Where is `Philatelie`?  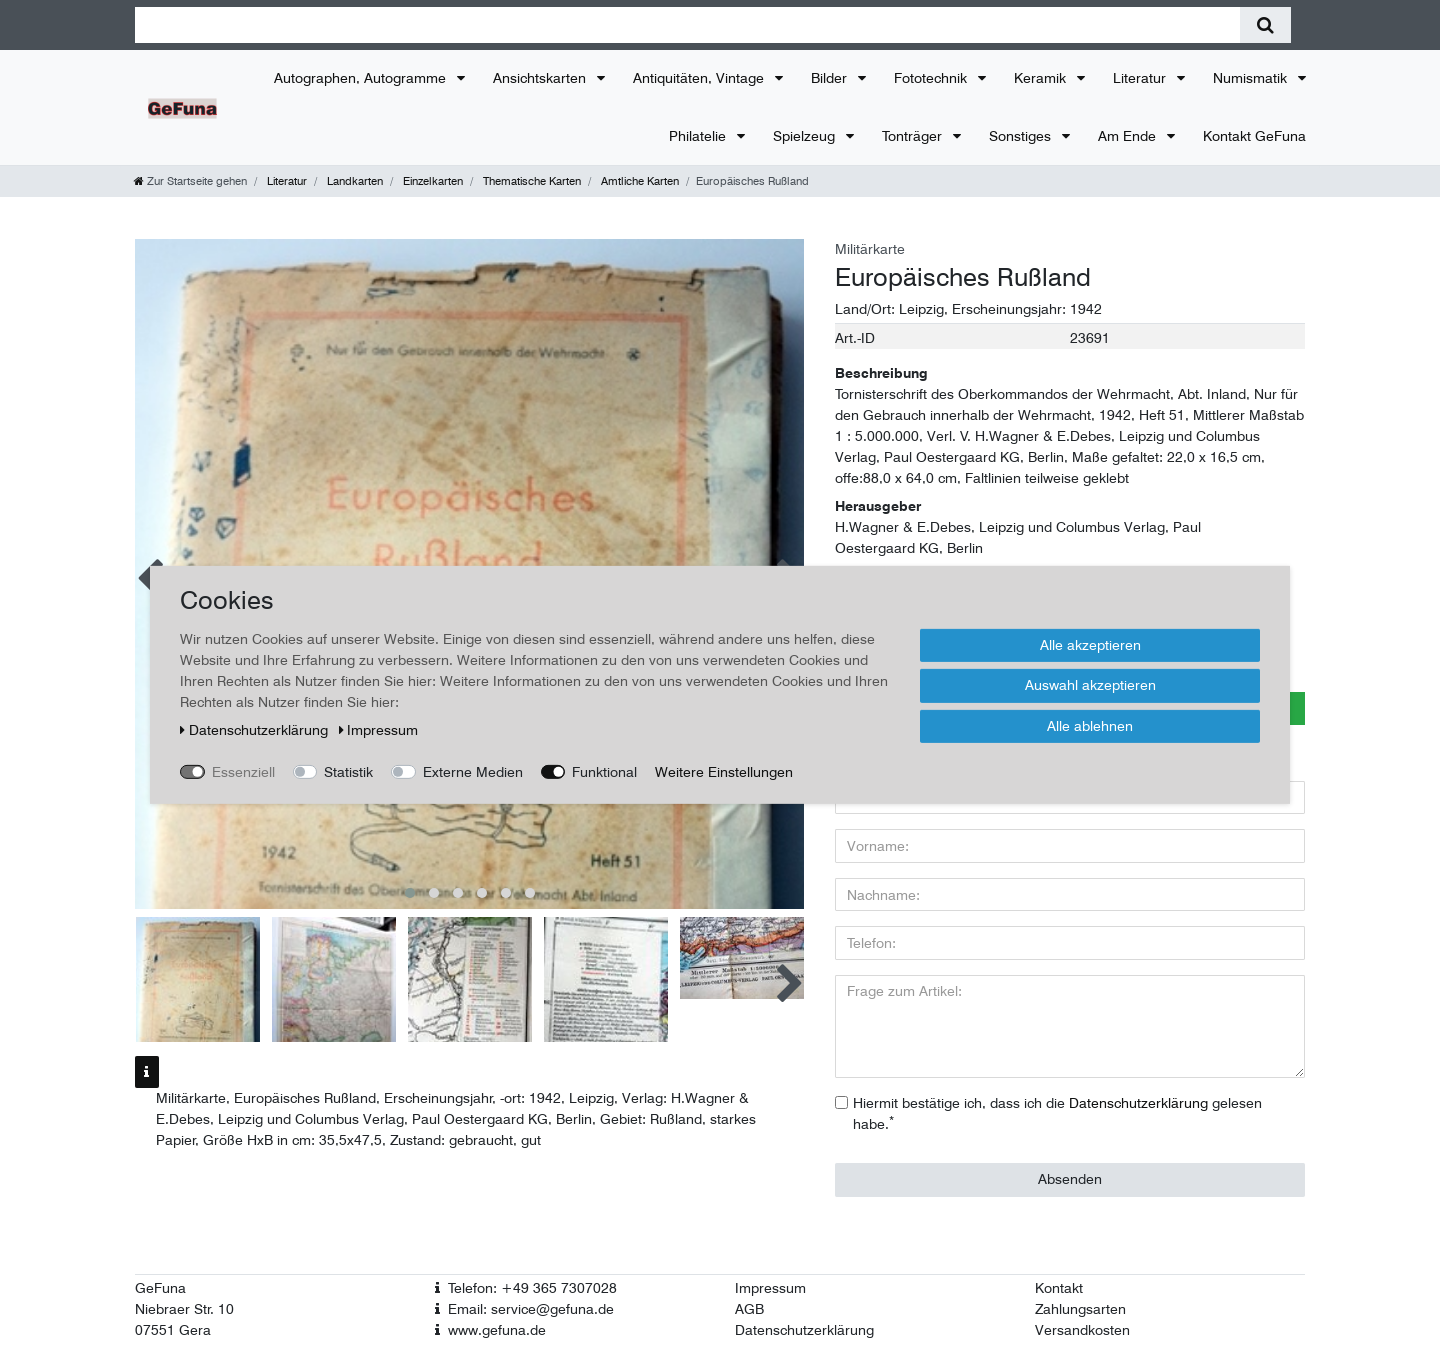 Philatelie is located at coordinates (699, 136).